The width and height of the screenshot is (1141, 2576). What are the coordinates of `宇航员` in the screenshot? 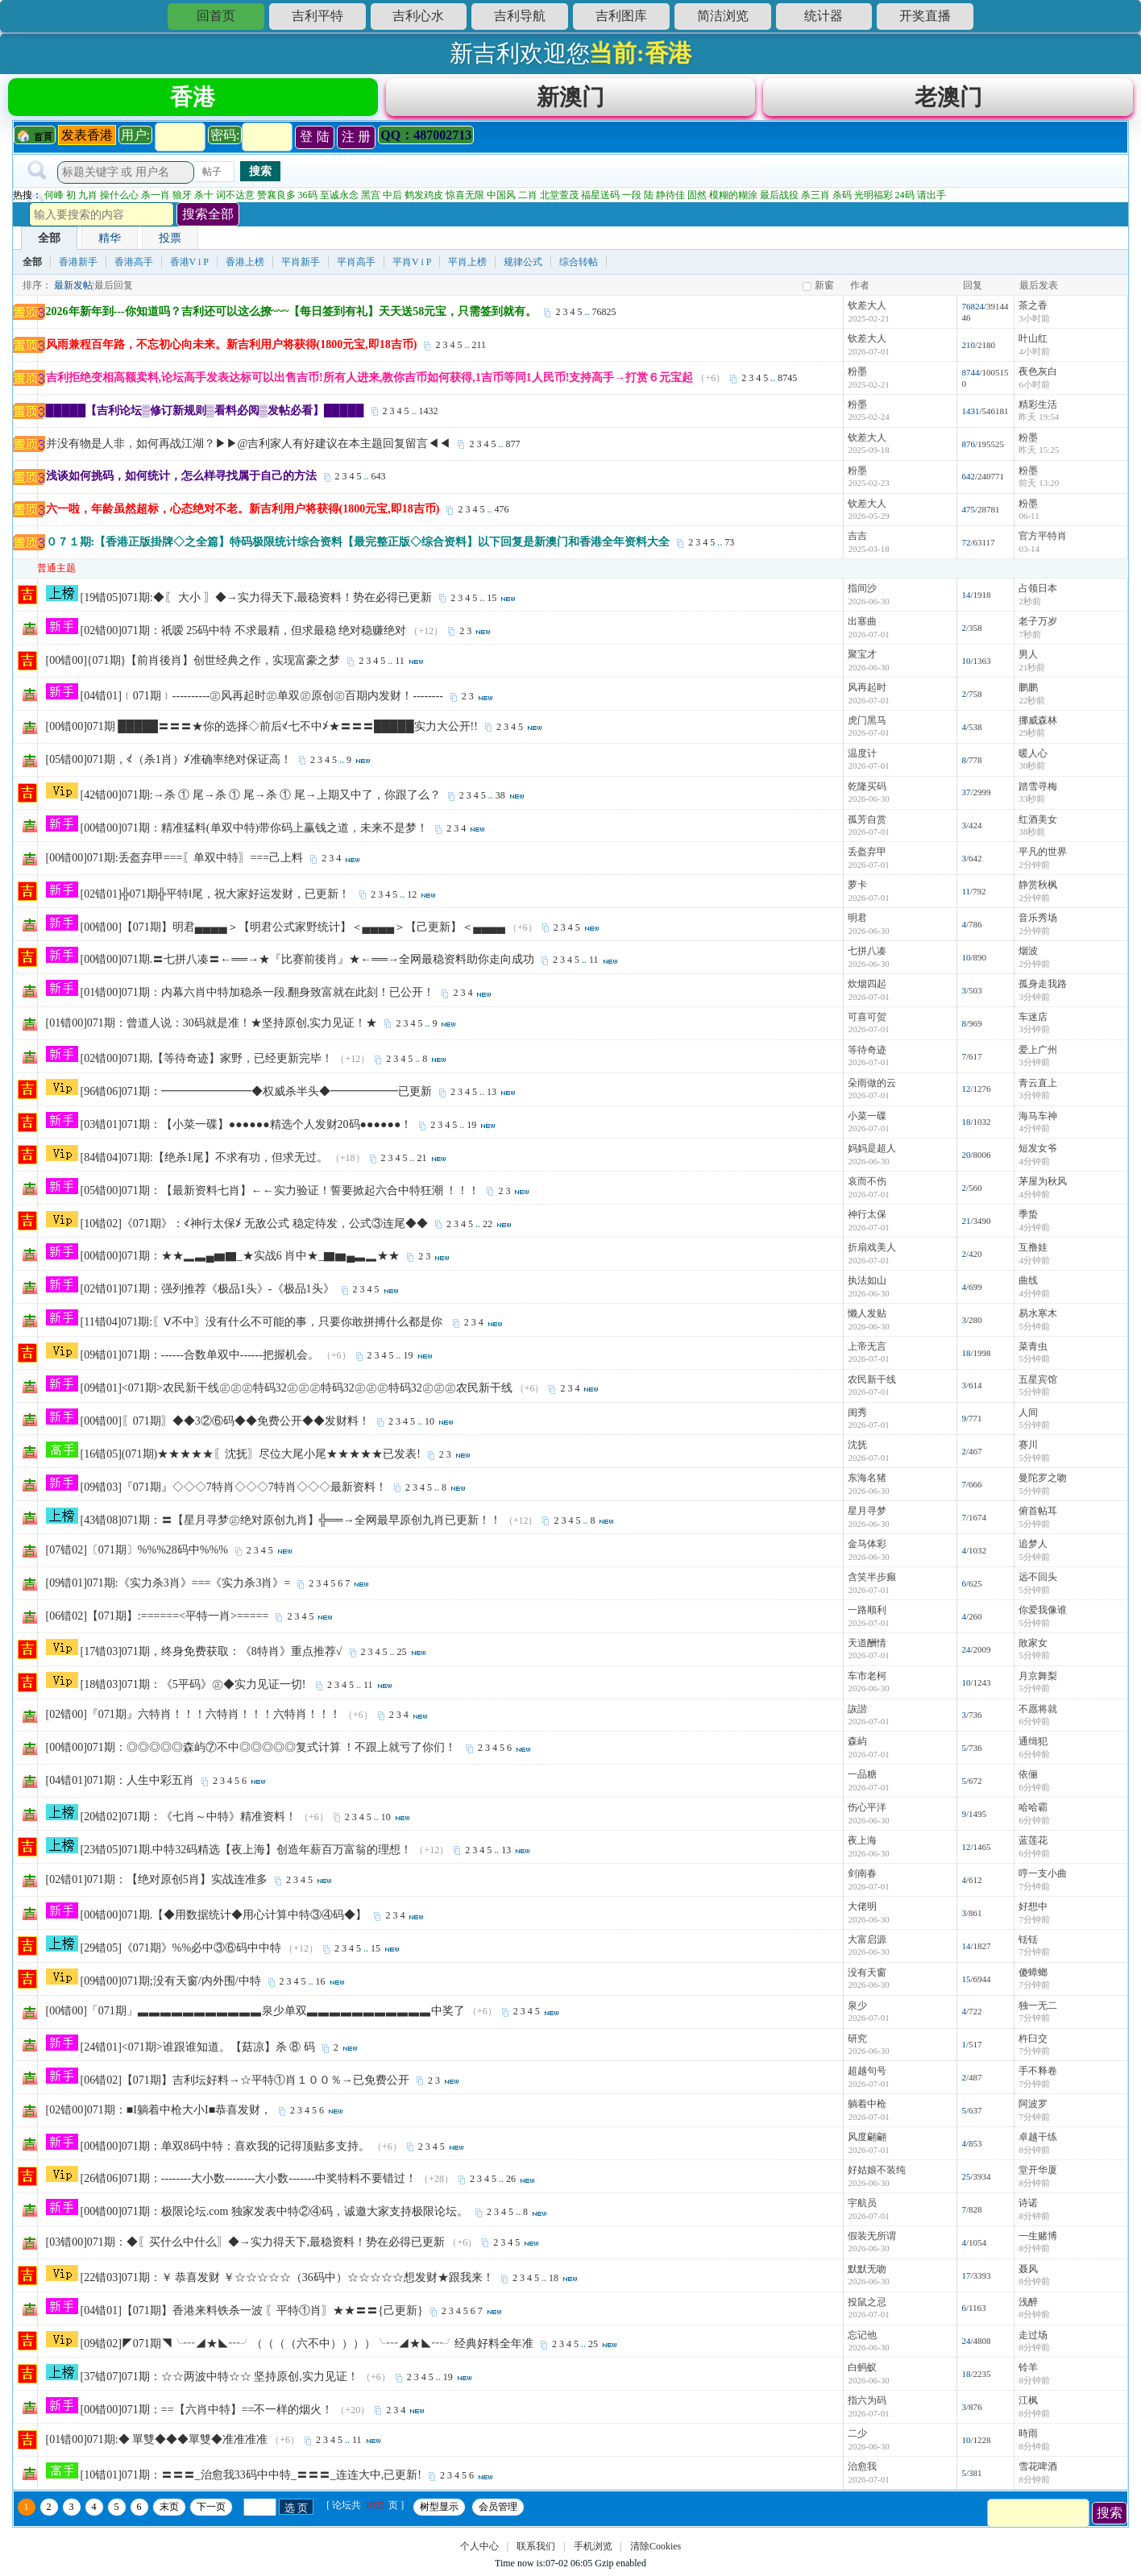 It's located at (862, 2205).